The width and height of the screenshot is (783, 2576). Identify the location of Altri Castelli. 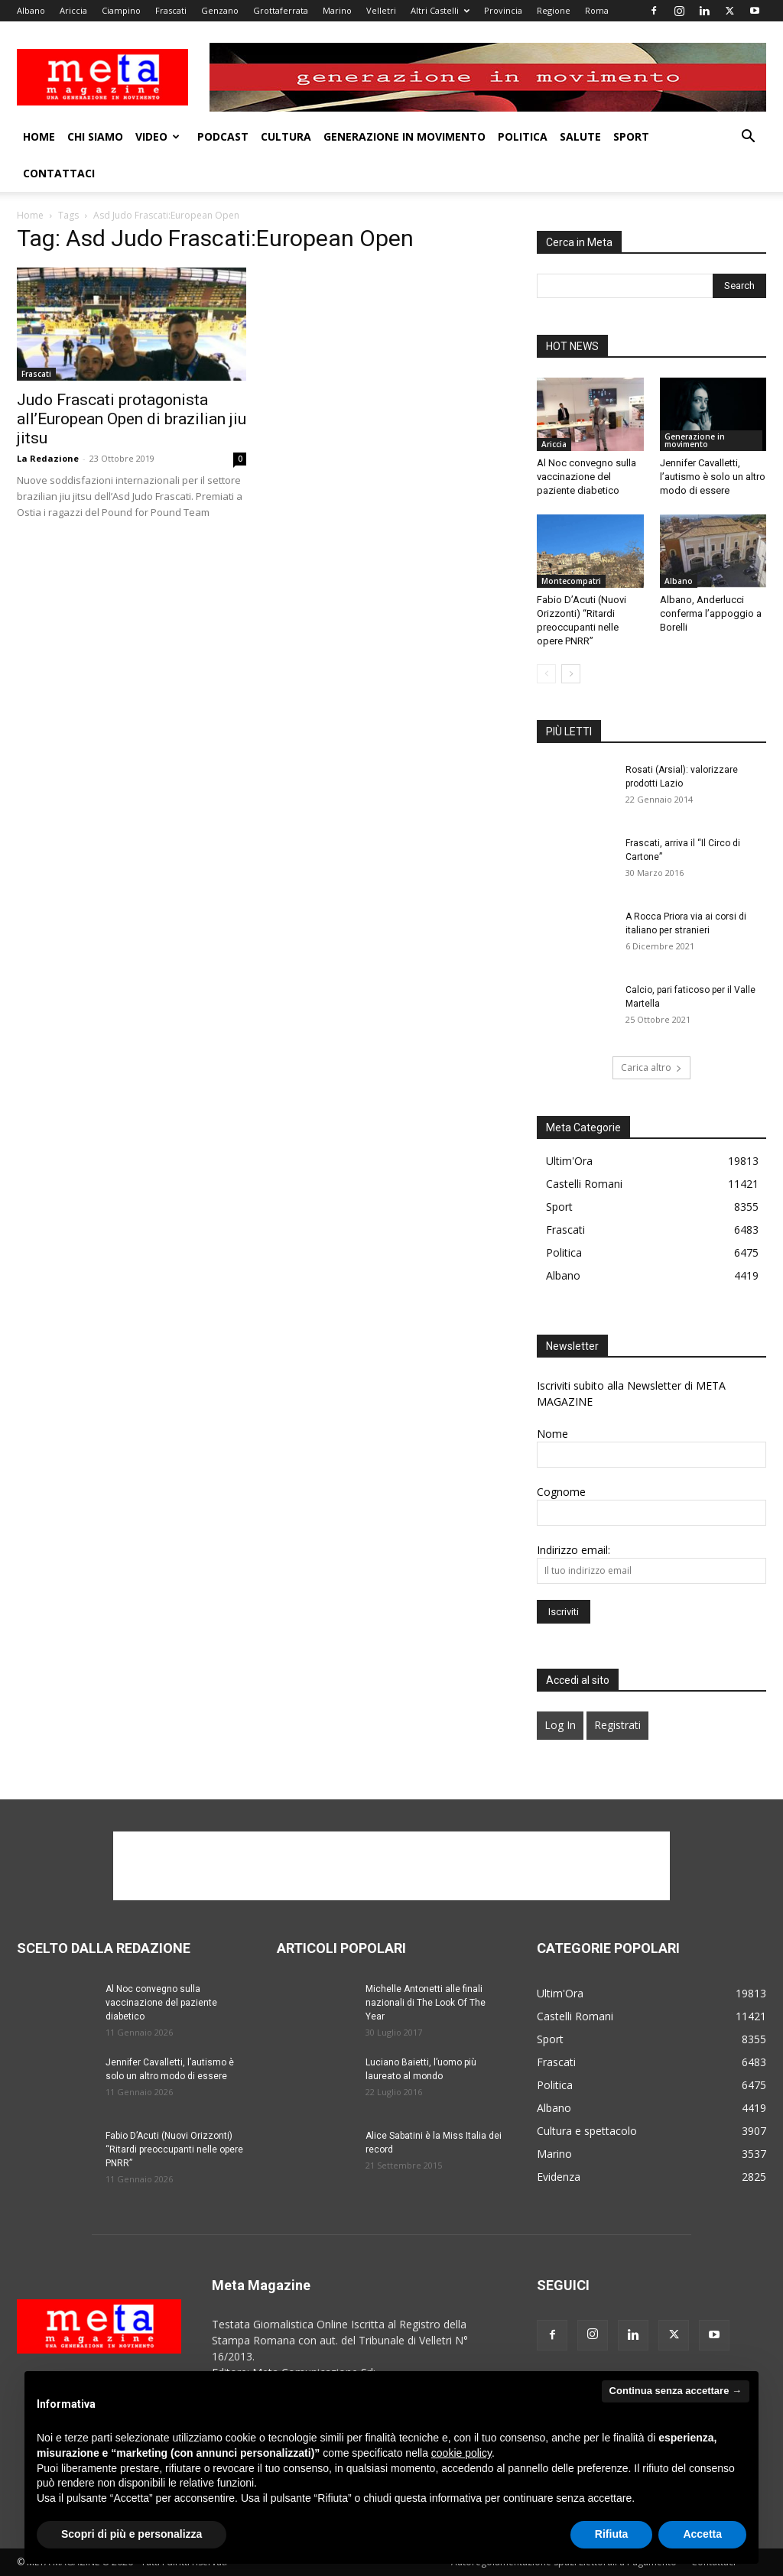
(440, 10).